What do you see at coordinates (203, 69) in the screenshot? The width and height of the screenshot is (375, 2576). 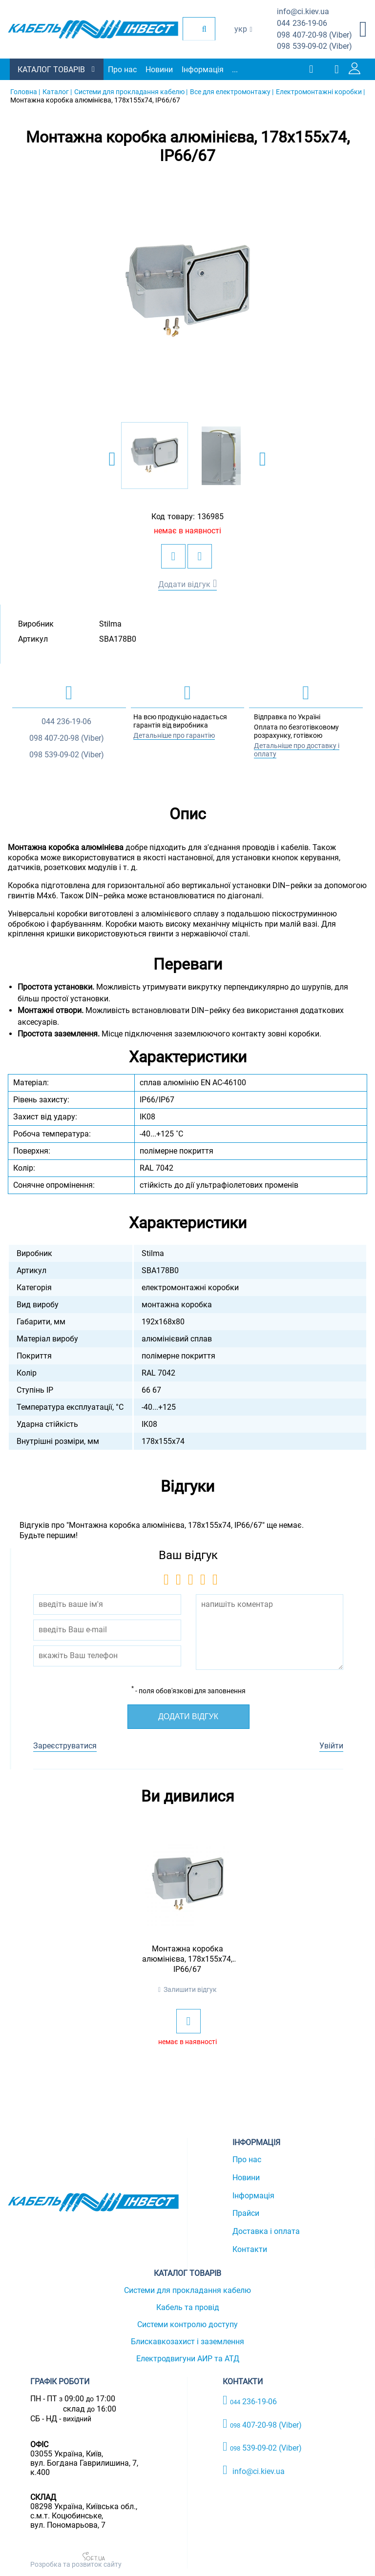 I see `Інформація` at bounding box center [203, 69].